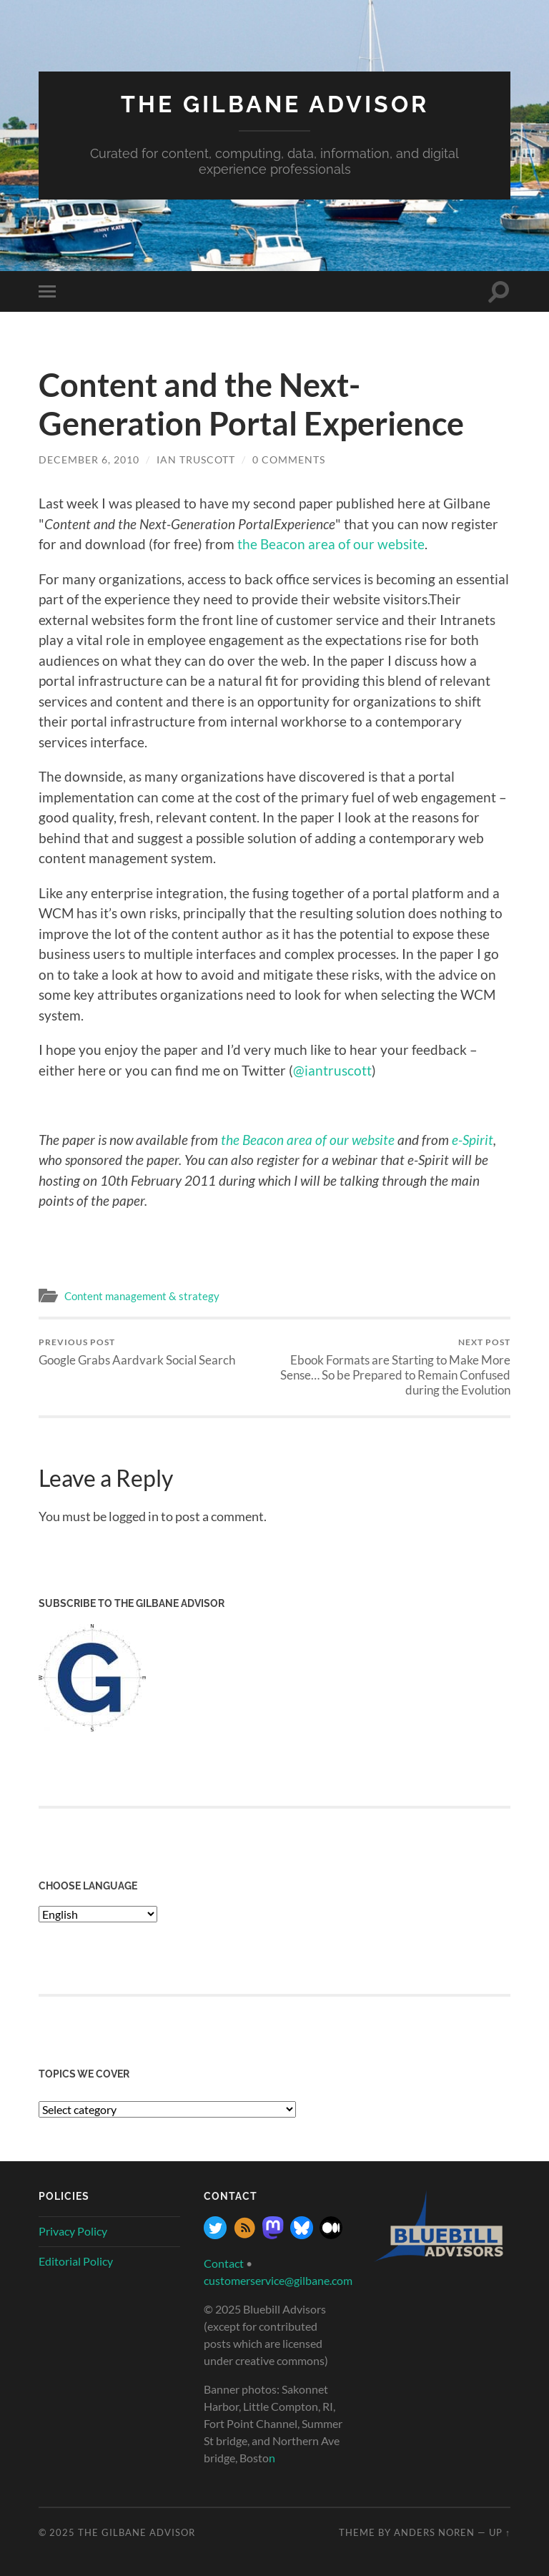 The height and width of the screenshot is (2576, 549). I want to click on Anders Noren, so click(434, 2532).